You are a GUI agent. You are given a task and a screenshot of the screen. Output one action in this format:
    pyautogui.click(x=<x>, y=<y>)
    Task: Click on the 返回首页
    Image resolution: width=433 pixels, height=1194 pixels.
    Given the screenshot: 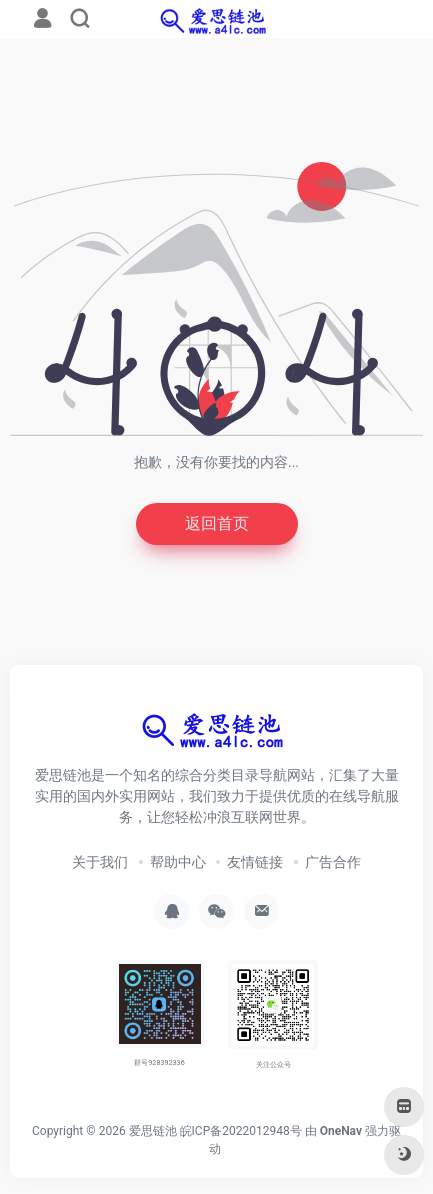 What is the action you would take?
    pyautogui.click(x=217, y=523)
    